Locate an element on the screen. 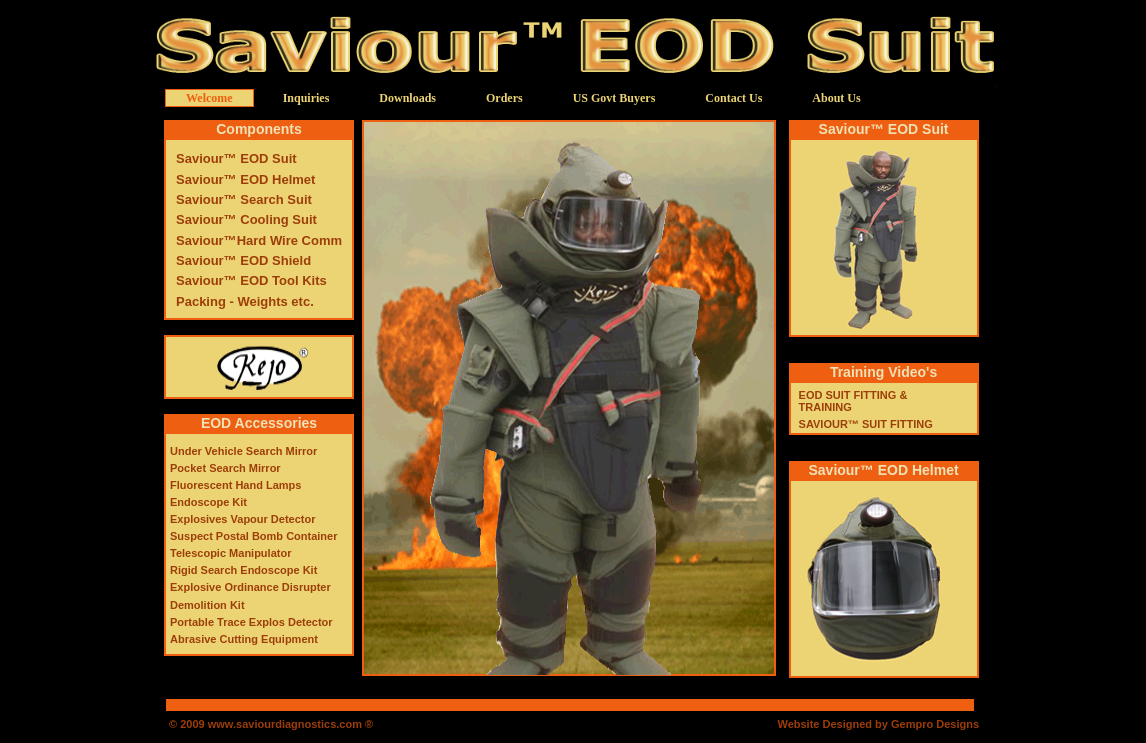 The width and height of the screenshot is (1146, 743). Saviour™ EOD Shield is located at coordinates (243, 260).